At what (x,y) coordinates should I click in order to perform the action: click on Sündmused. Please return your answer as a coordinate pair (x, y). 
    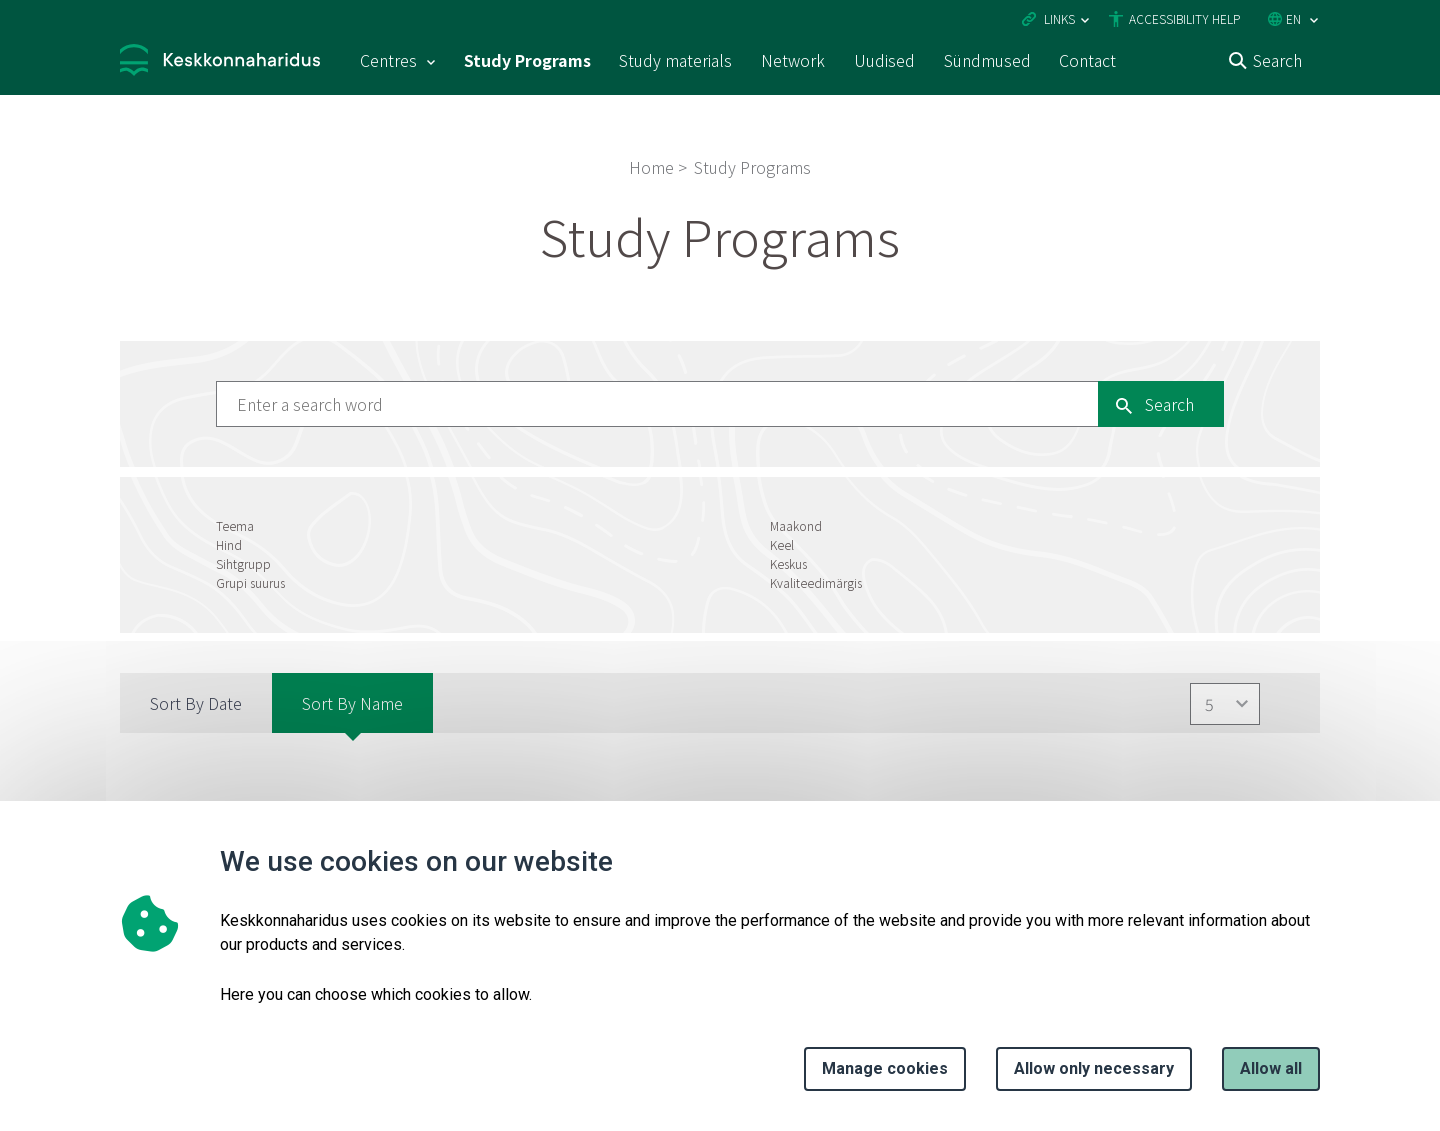
    Looking at the image, I should click on (987, 60).